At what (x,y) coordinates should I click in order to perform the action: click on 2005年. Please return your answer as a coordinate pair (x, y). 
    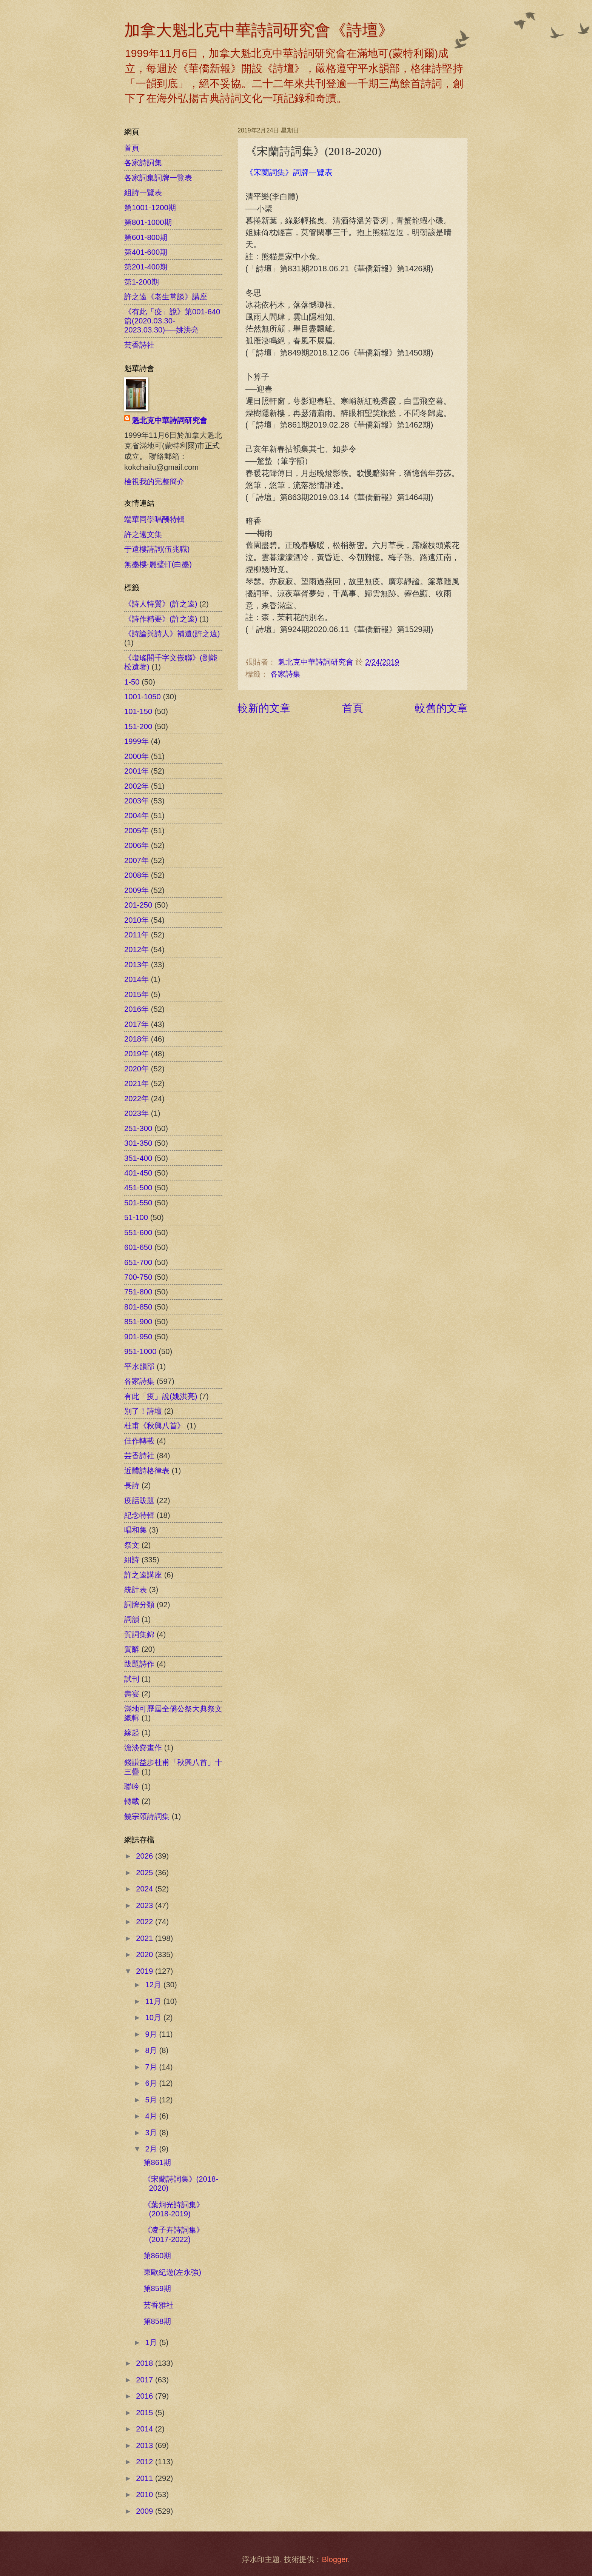
    Looking at the image, I should click on (136, 830).